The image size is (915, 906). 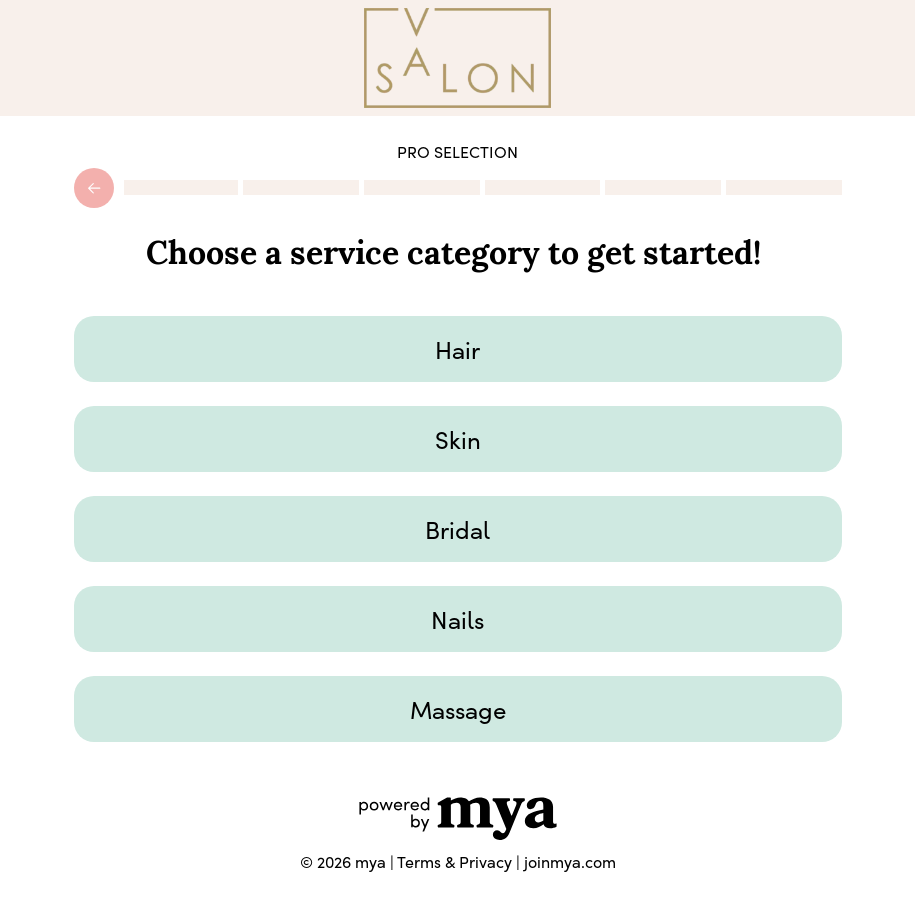 I want to click on joinmya.com, so click(x=570, y=861).